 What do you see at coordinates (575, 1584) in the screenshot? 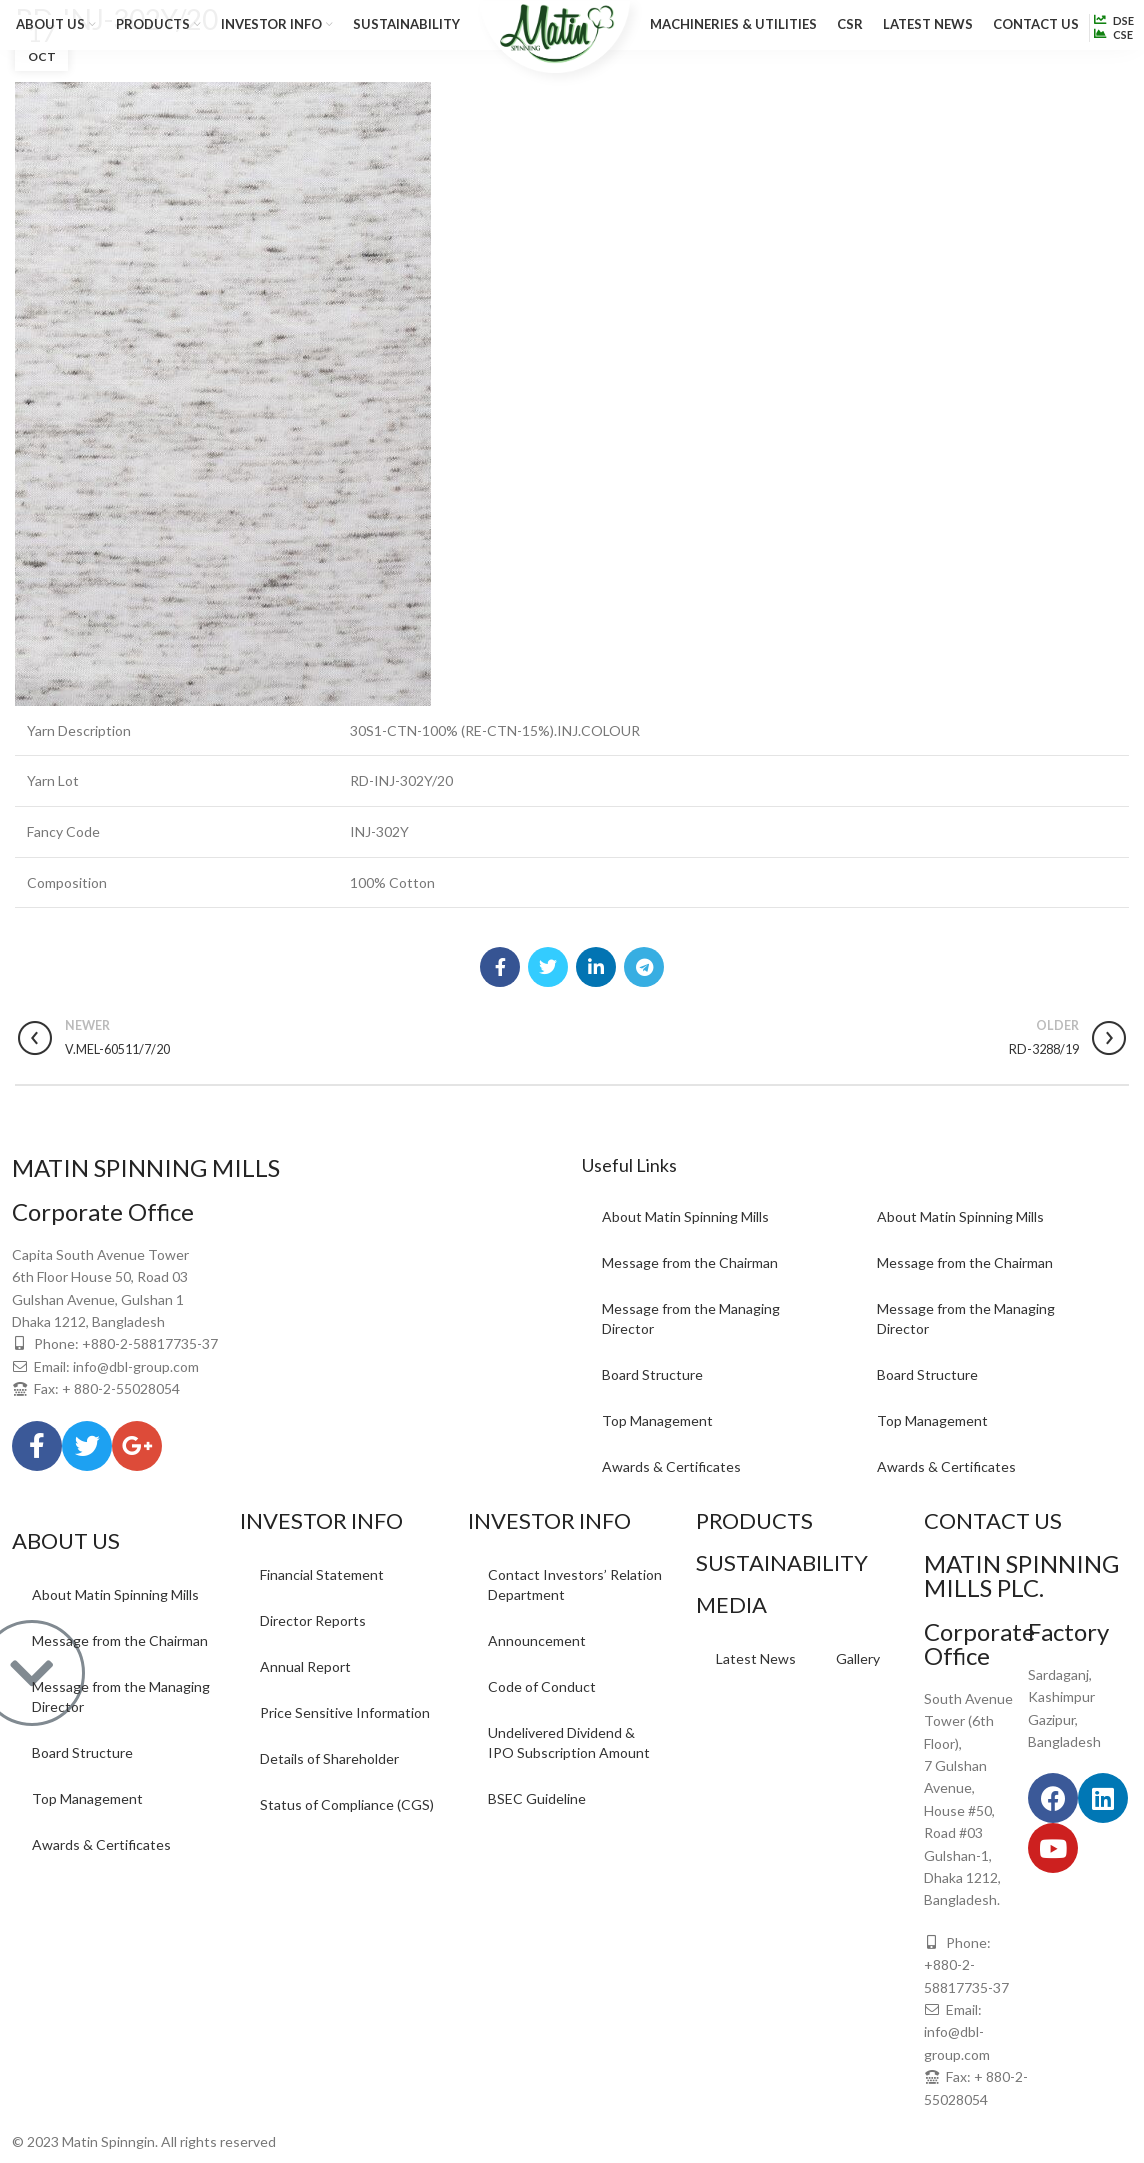
I see `Contact Investors’ Relation Department` at bounding box center [575, 1584].